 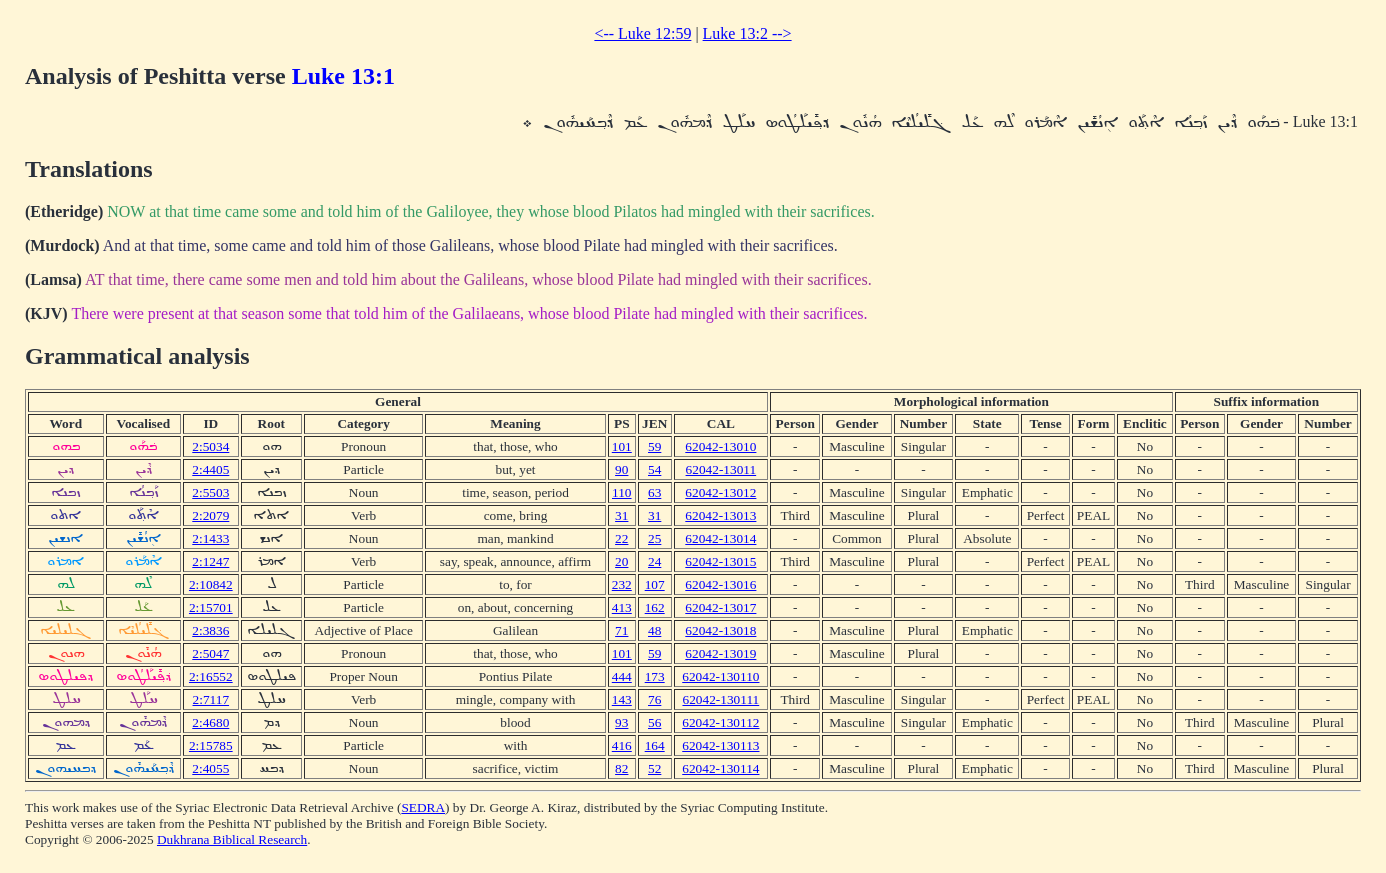 I want to click on 90, so click(x=621, y=469).